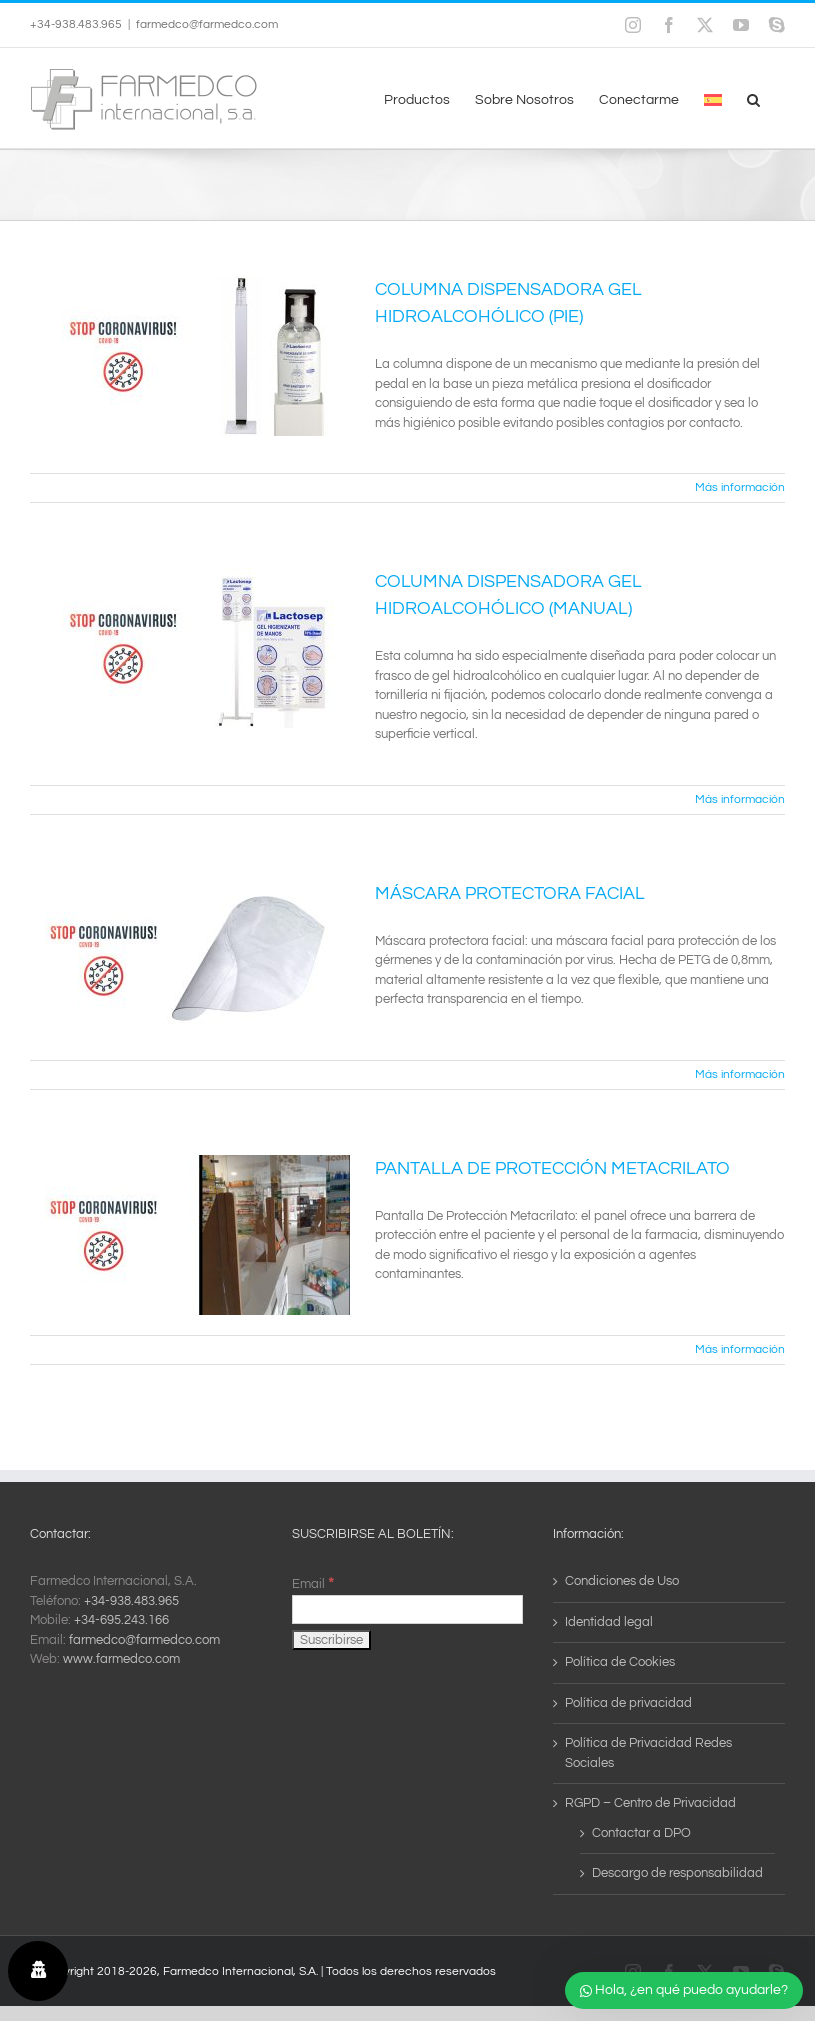 The height and width of the screenshot is (2021, 815). What do you see at coordinates (620, 1662) in the screenshot?
I see `Política de Cookies` at bounding box center [620, 1662].